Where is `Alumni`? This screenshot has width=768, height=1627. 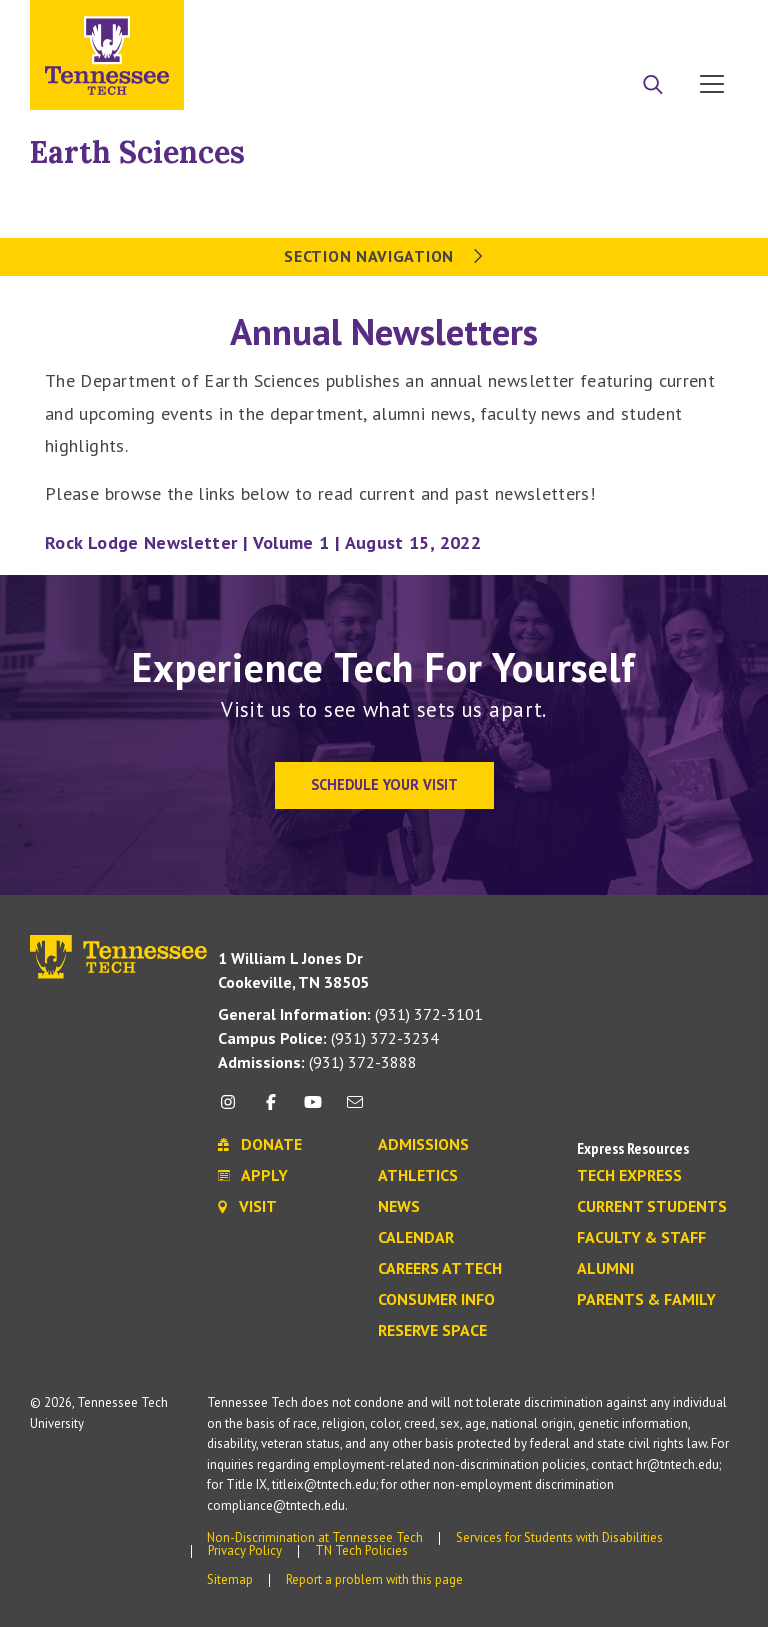
Alumni is located at coordinates (605, 1269).